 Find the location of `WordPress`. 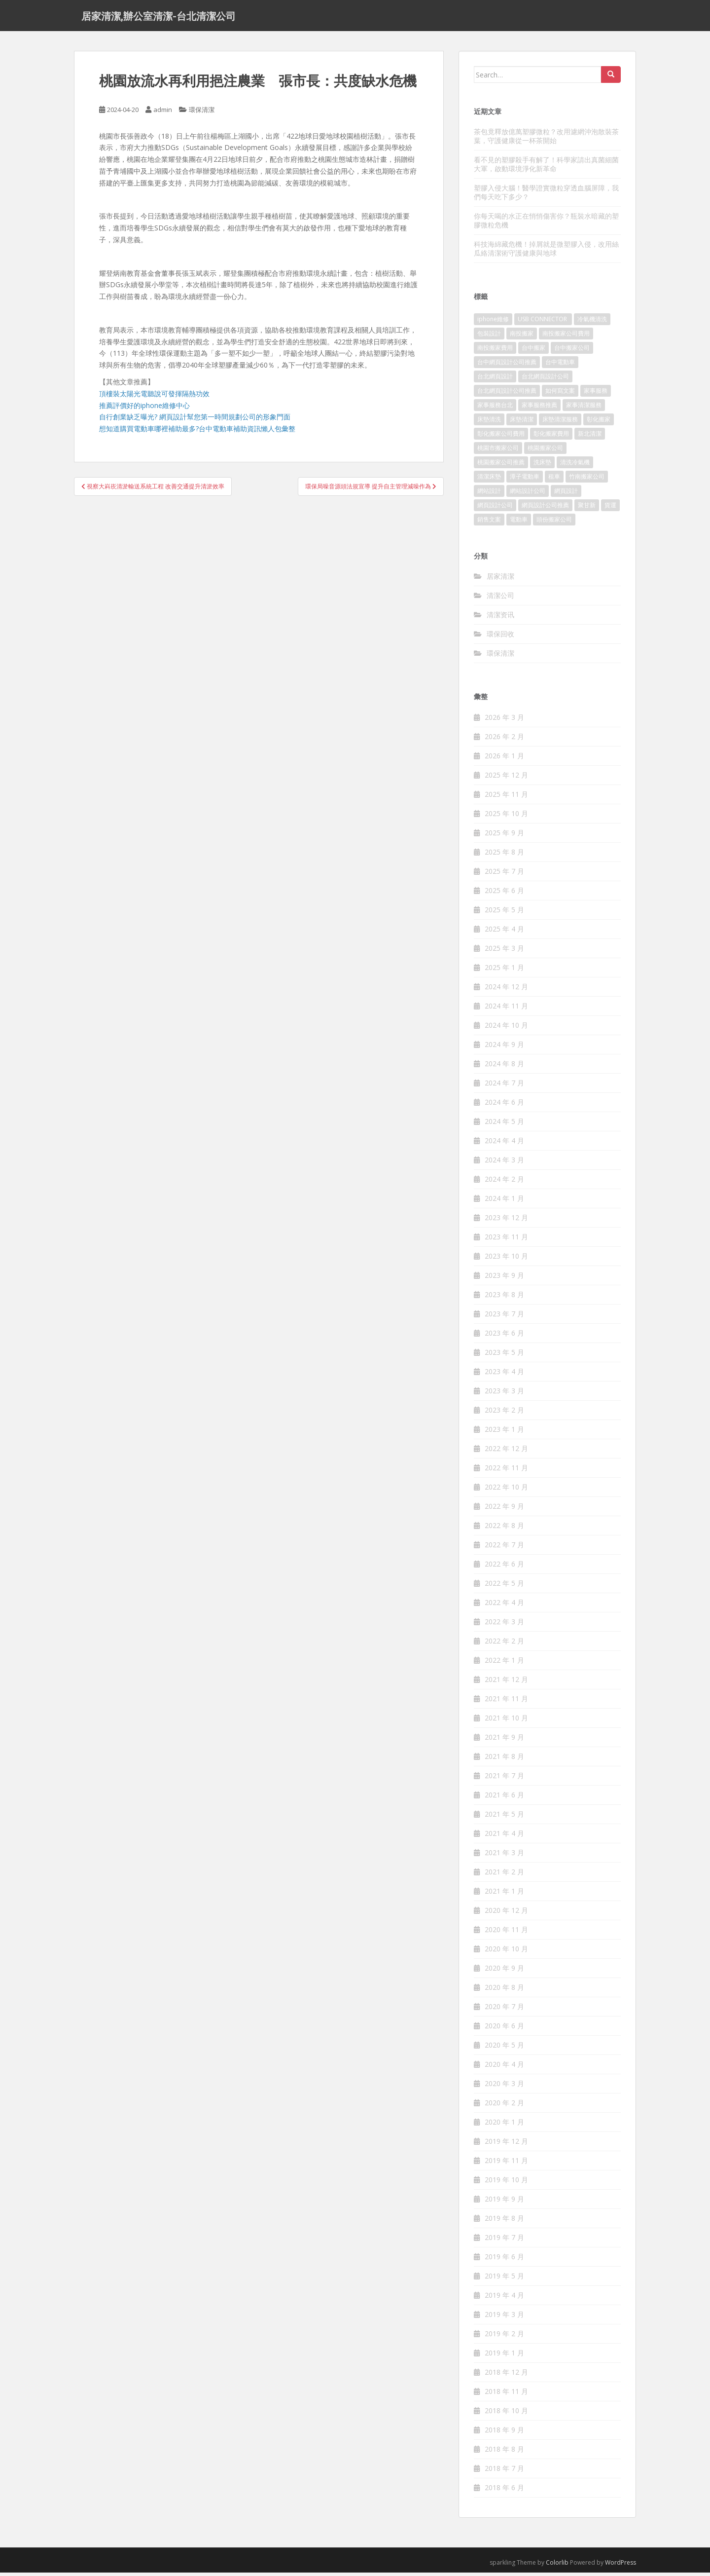

WordPress is located at coordinates (620, 2566).